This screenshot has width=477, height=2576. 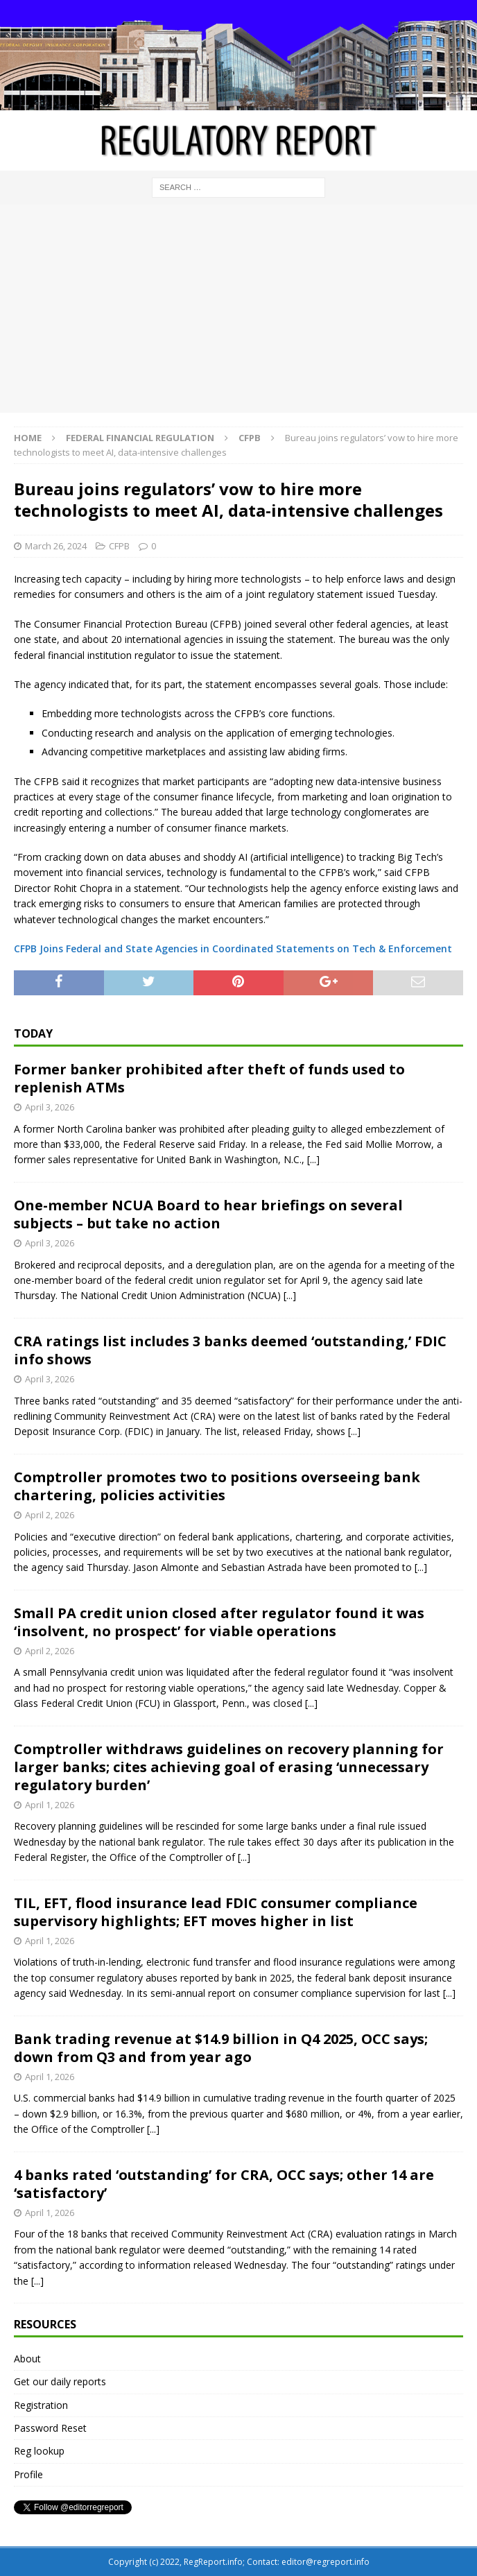 I want to click on Registration, so click(x=41, y=2405).